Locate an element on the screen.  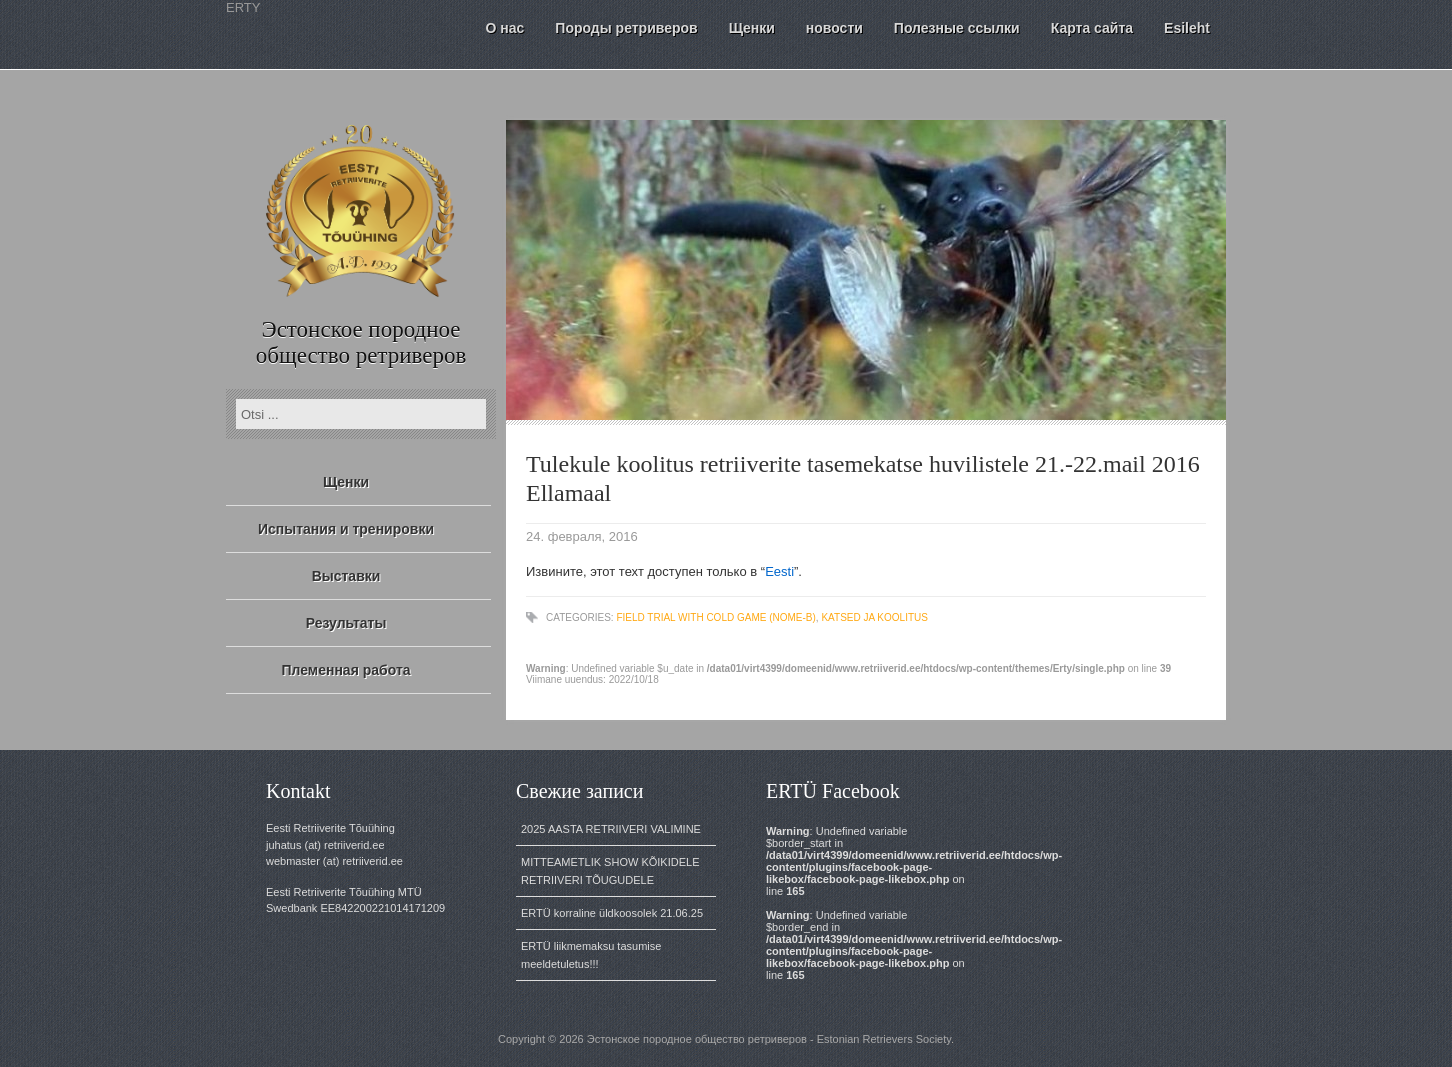
Выставки is located at coordinates (346, 576).